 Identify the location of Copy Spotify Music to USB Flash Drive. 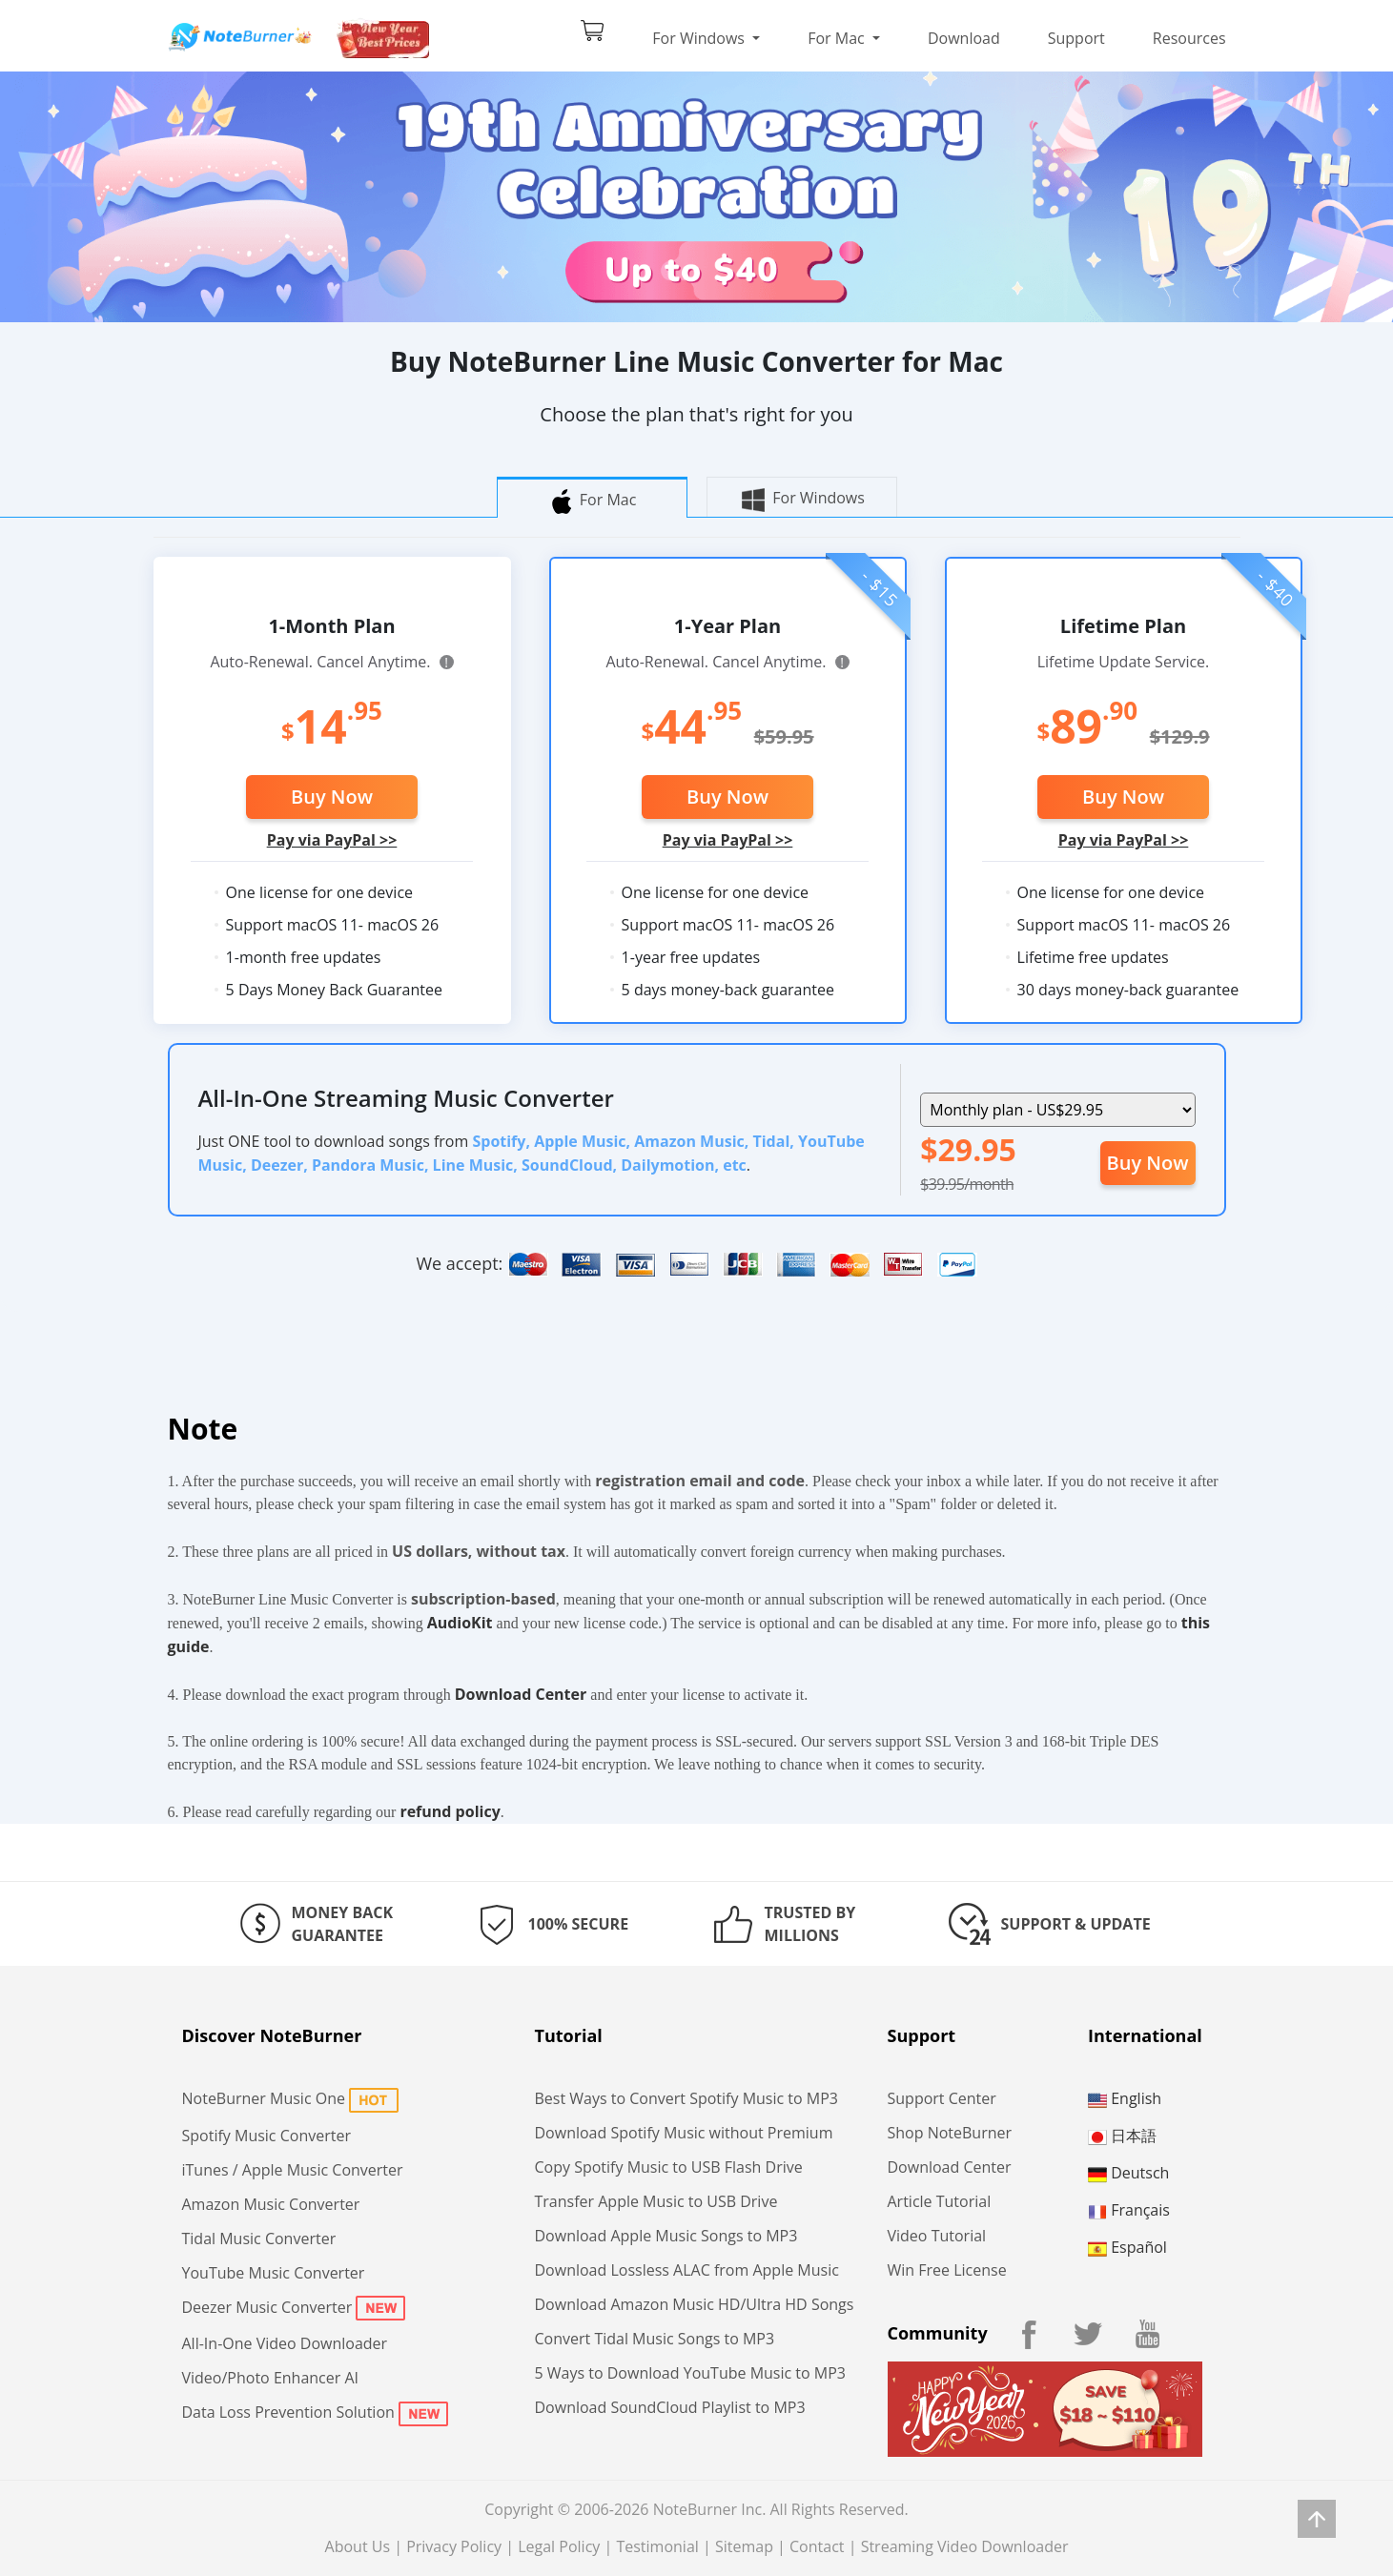
(669, 2167).